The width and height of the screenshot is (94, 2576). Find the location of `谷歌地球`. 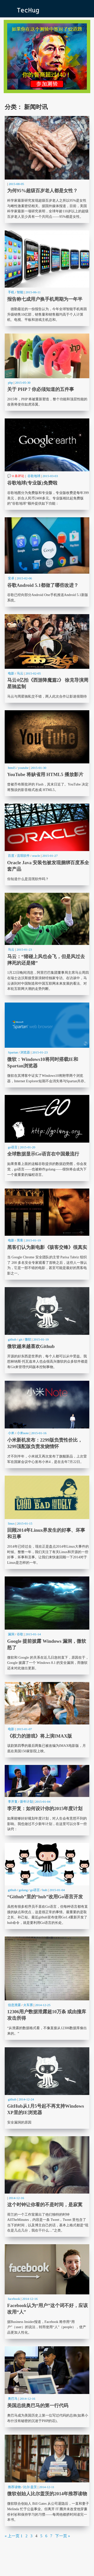

谷歌地球 is located at coordinates (33, 476).